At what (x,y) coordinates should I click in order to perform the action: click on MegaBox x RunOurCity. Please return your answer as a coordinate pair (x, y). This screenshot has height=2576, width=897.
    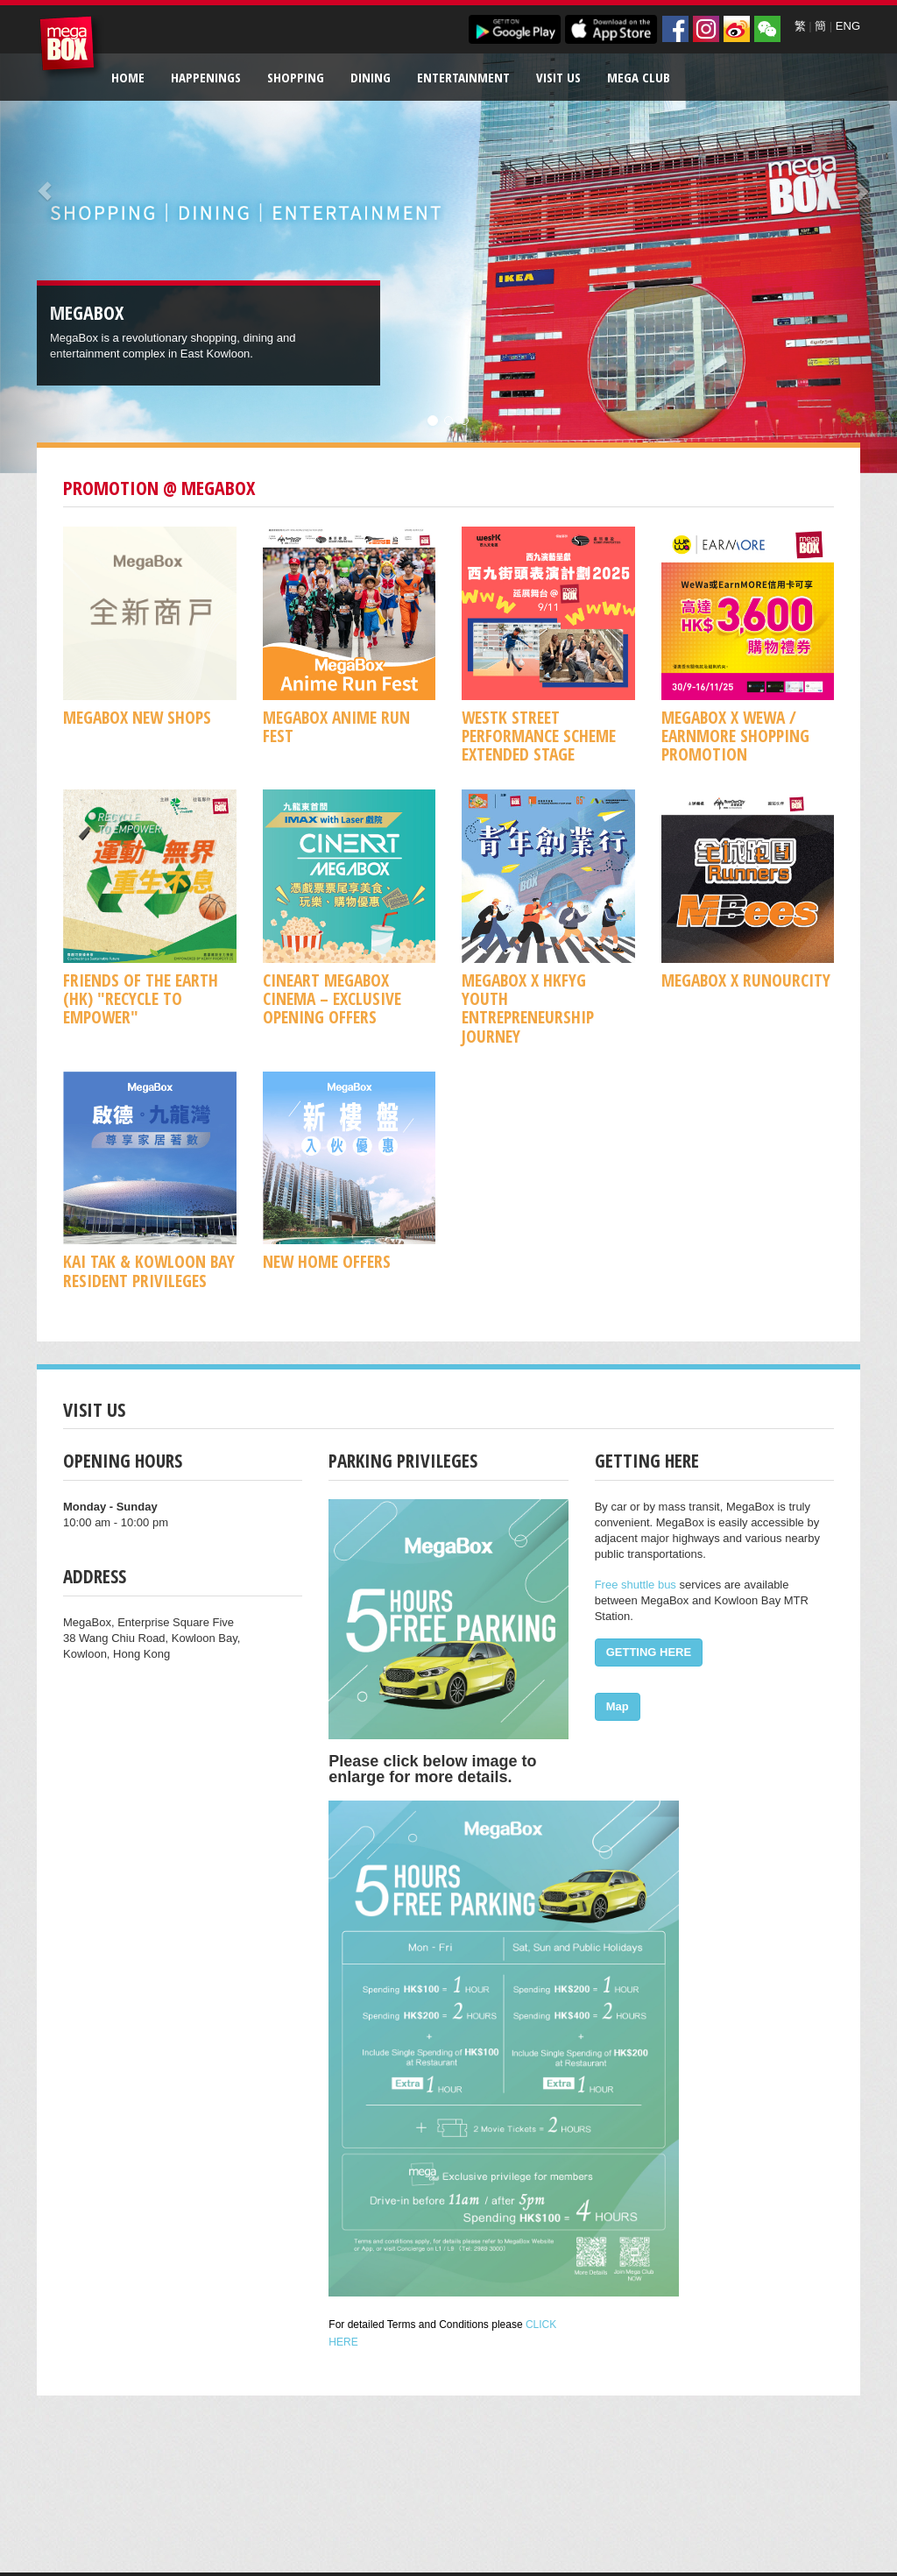
    Looking at the image, I should click on (745, 980).